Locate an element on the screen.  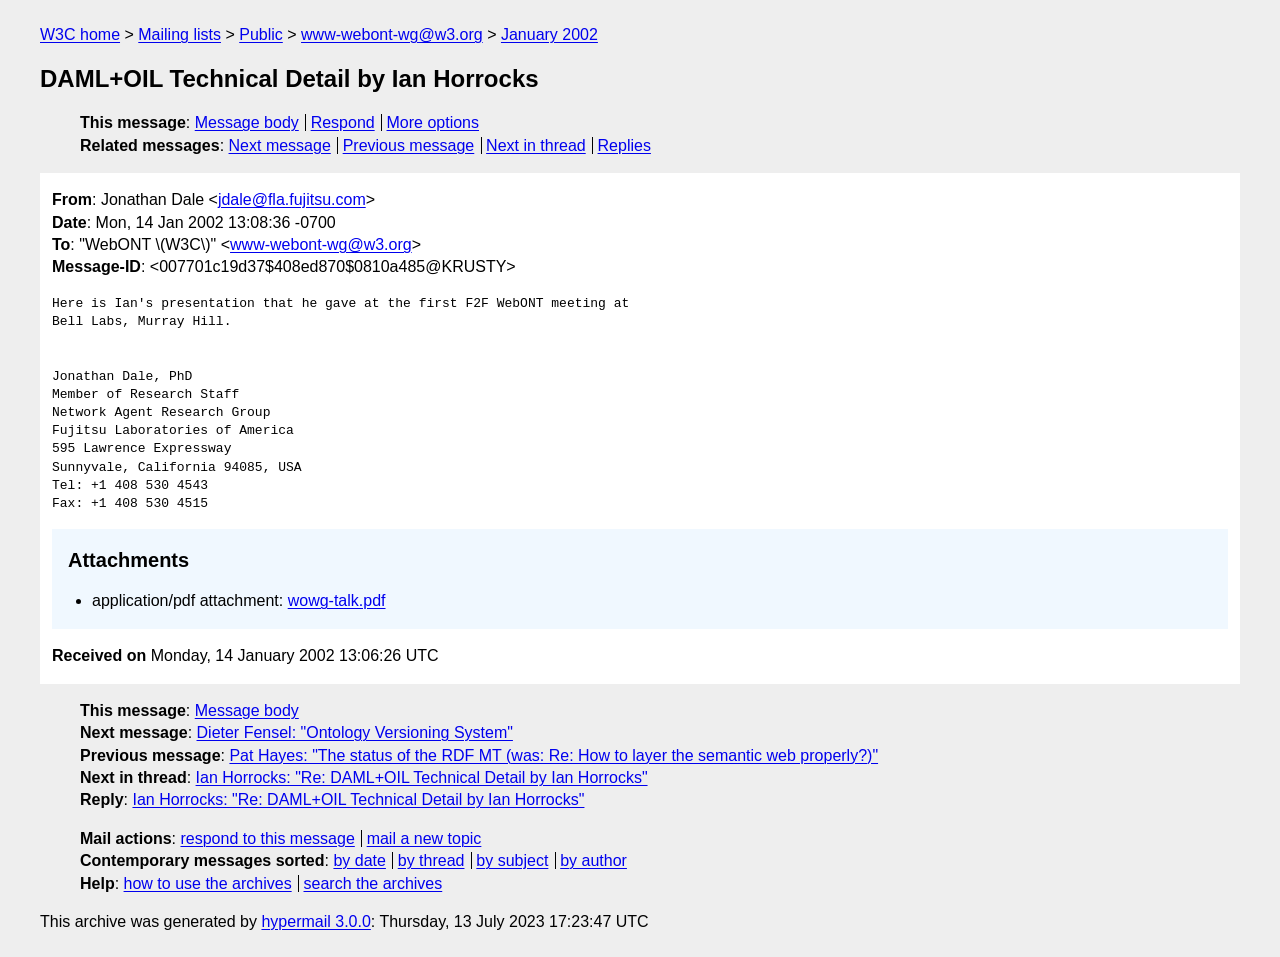
Next in thread is located at coordinates (536, 145).